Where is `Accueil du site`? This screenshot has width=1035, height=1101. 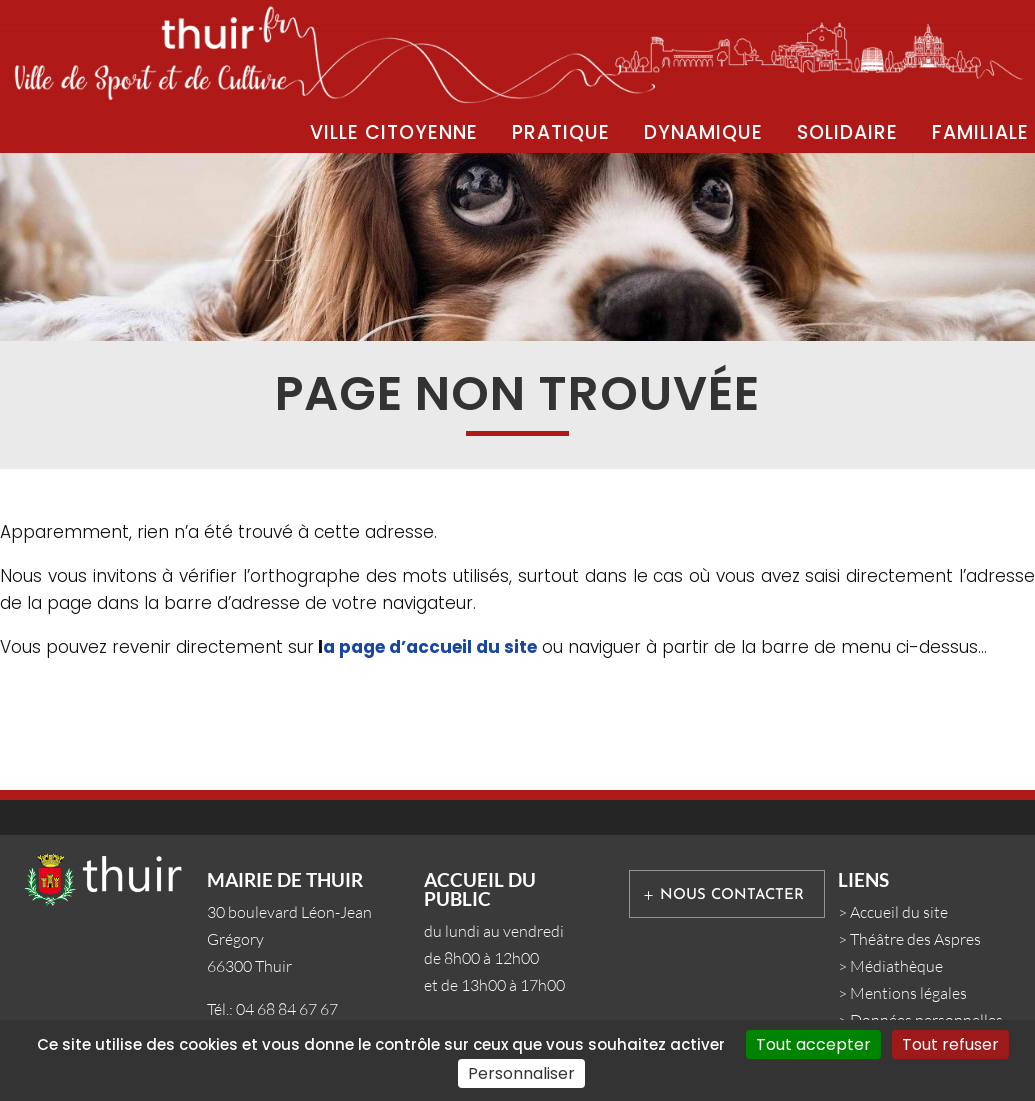
Accueil du site is located at coordinates (899, 912).